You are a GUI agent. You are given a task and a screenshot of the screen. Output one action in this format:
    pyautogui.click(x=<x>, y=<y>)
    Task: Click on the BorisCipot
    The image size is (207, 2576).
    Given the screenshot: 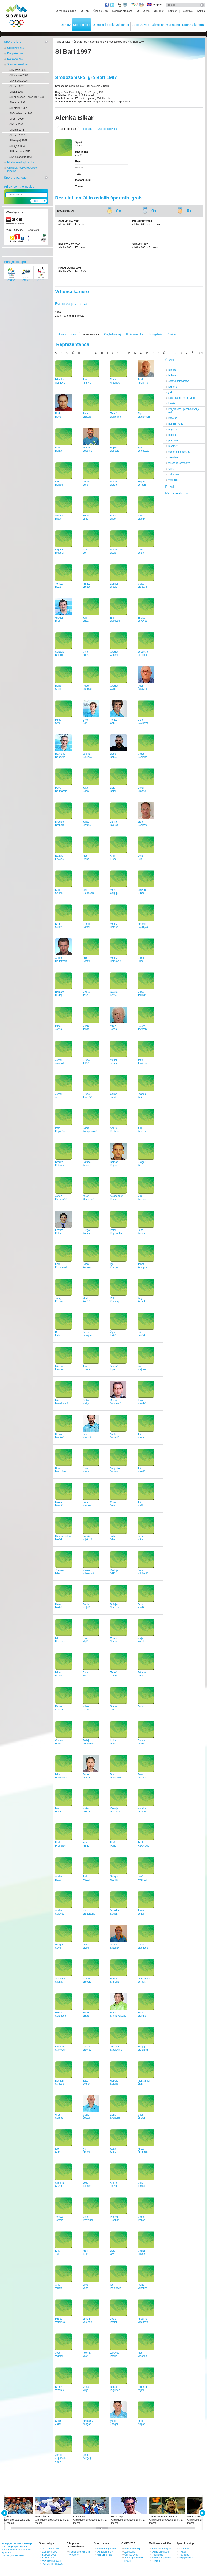 What is the action you would take?
    pyautogui.click(x=58, y=687)
    